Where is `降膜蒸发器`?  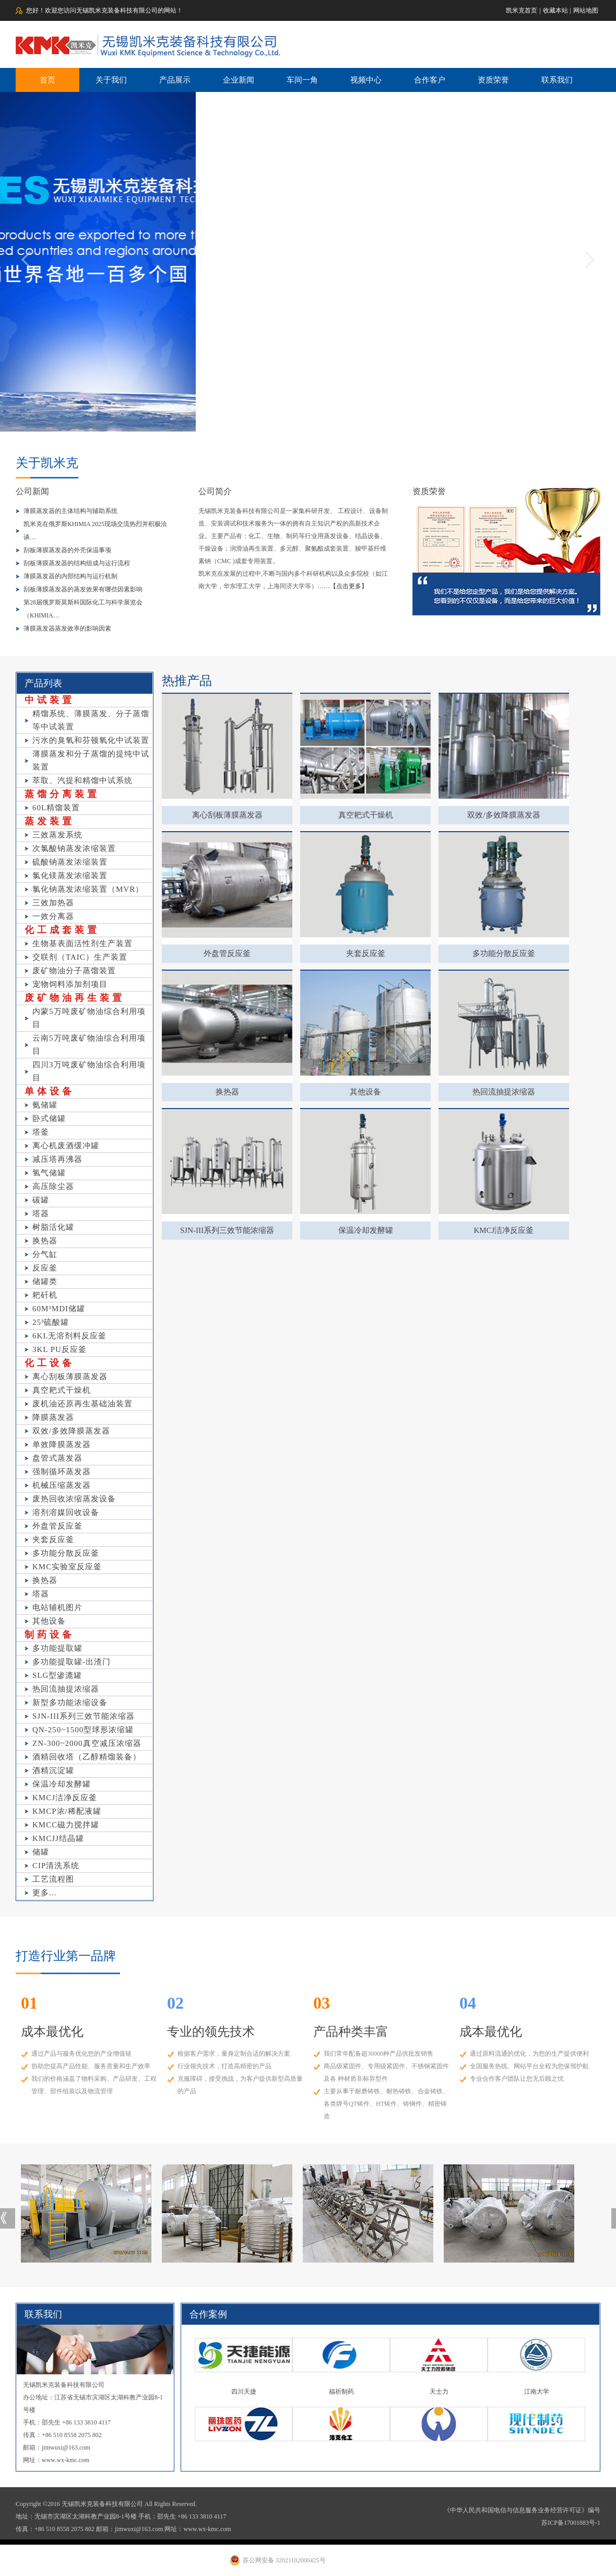 降膜蒸发器 is located at coordinates (53, 1417).